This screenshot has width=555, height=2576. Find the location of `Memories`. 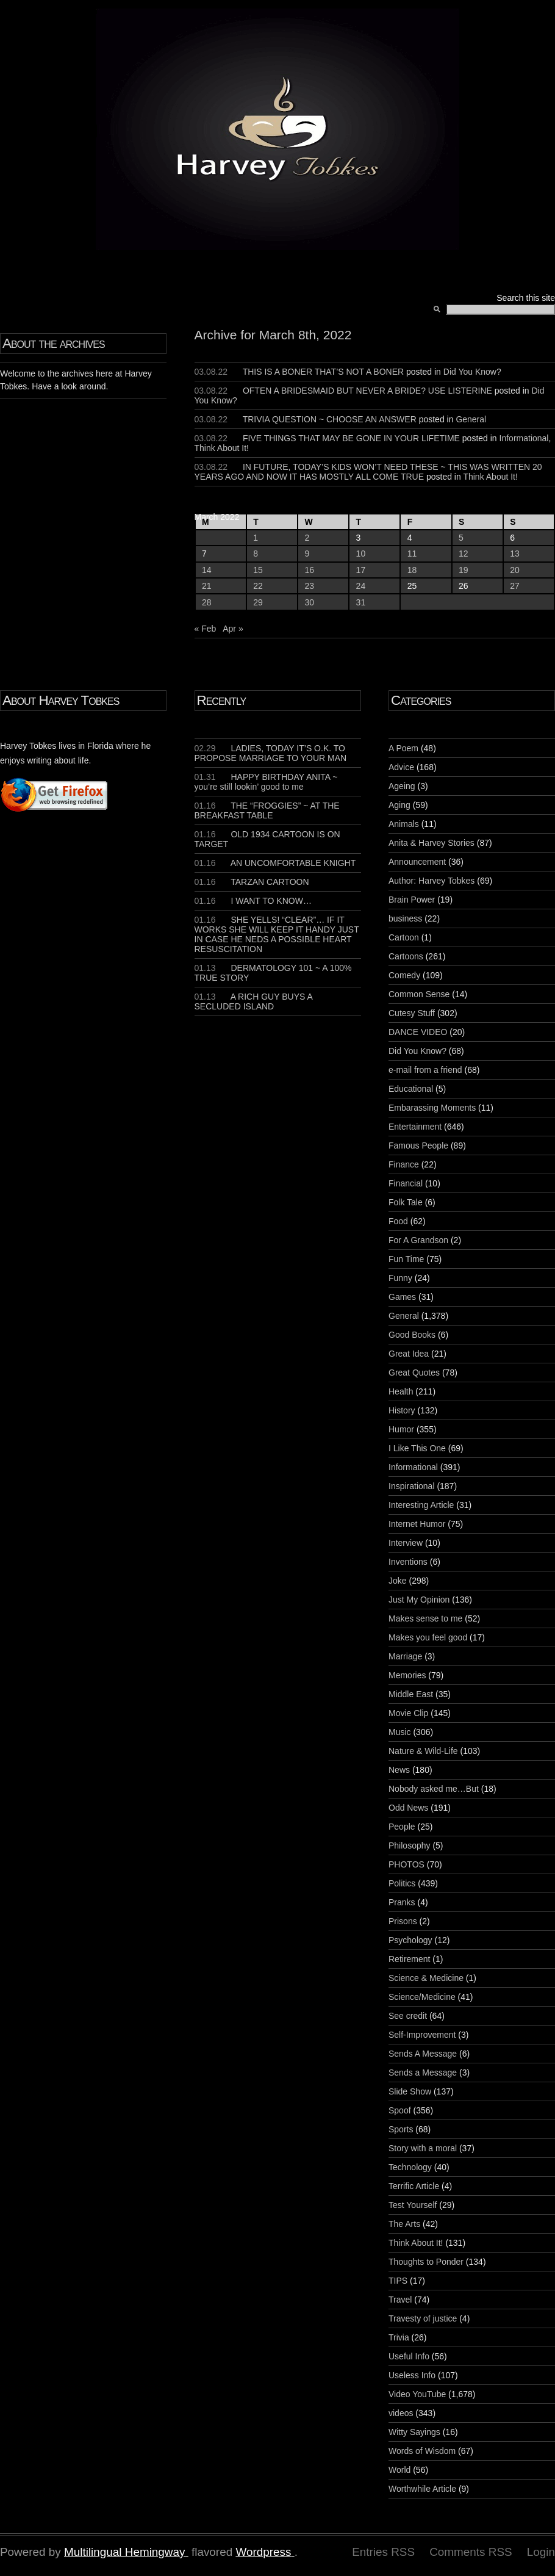

Memories is located at coordinates (407, 1675).